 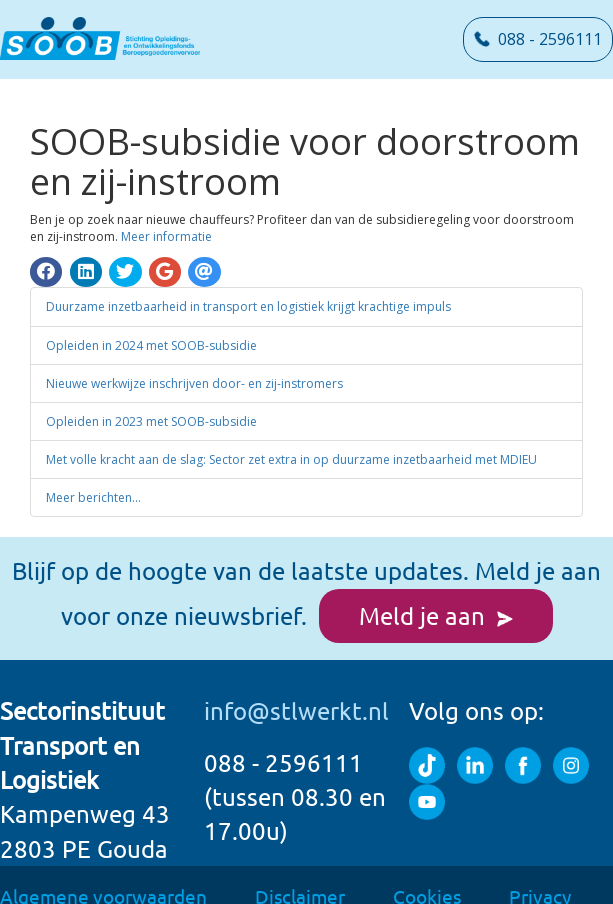 What do you see at coordinates (296, 688) in the screenshot?
I see `info@stlwerkt.nl` at bounding box center [296, 688].